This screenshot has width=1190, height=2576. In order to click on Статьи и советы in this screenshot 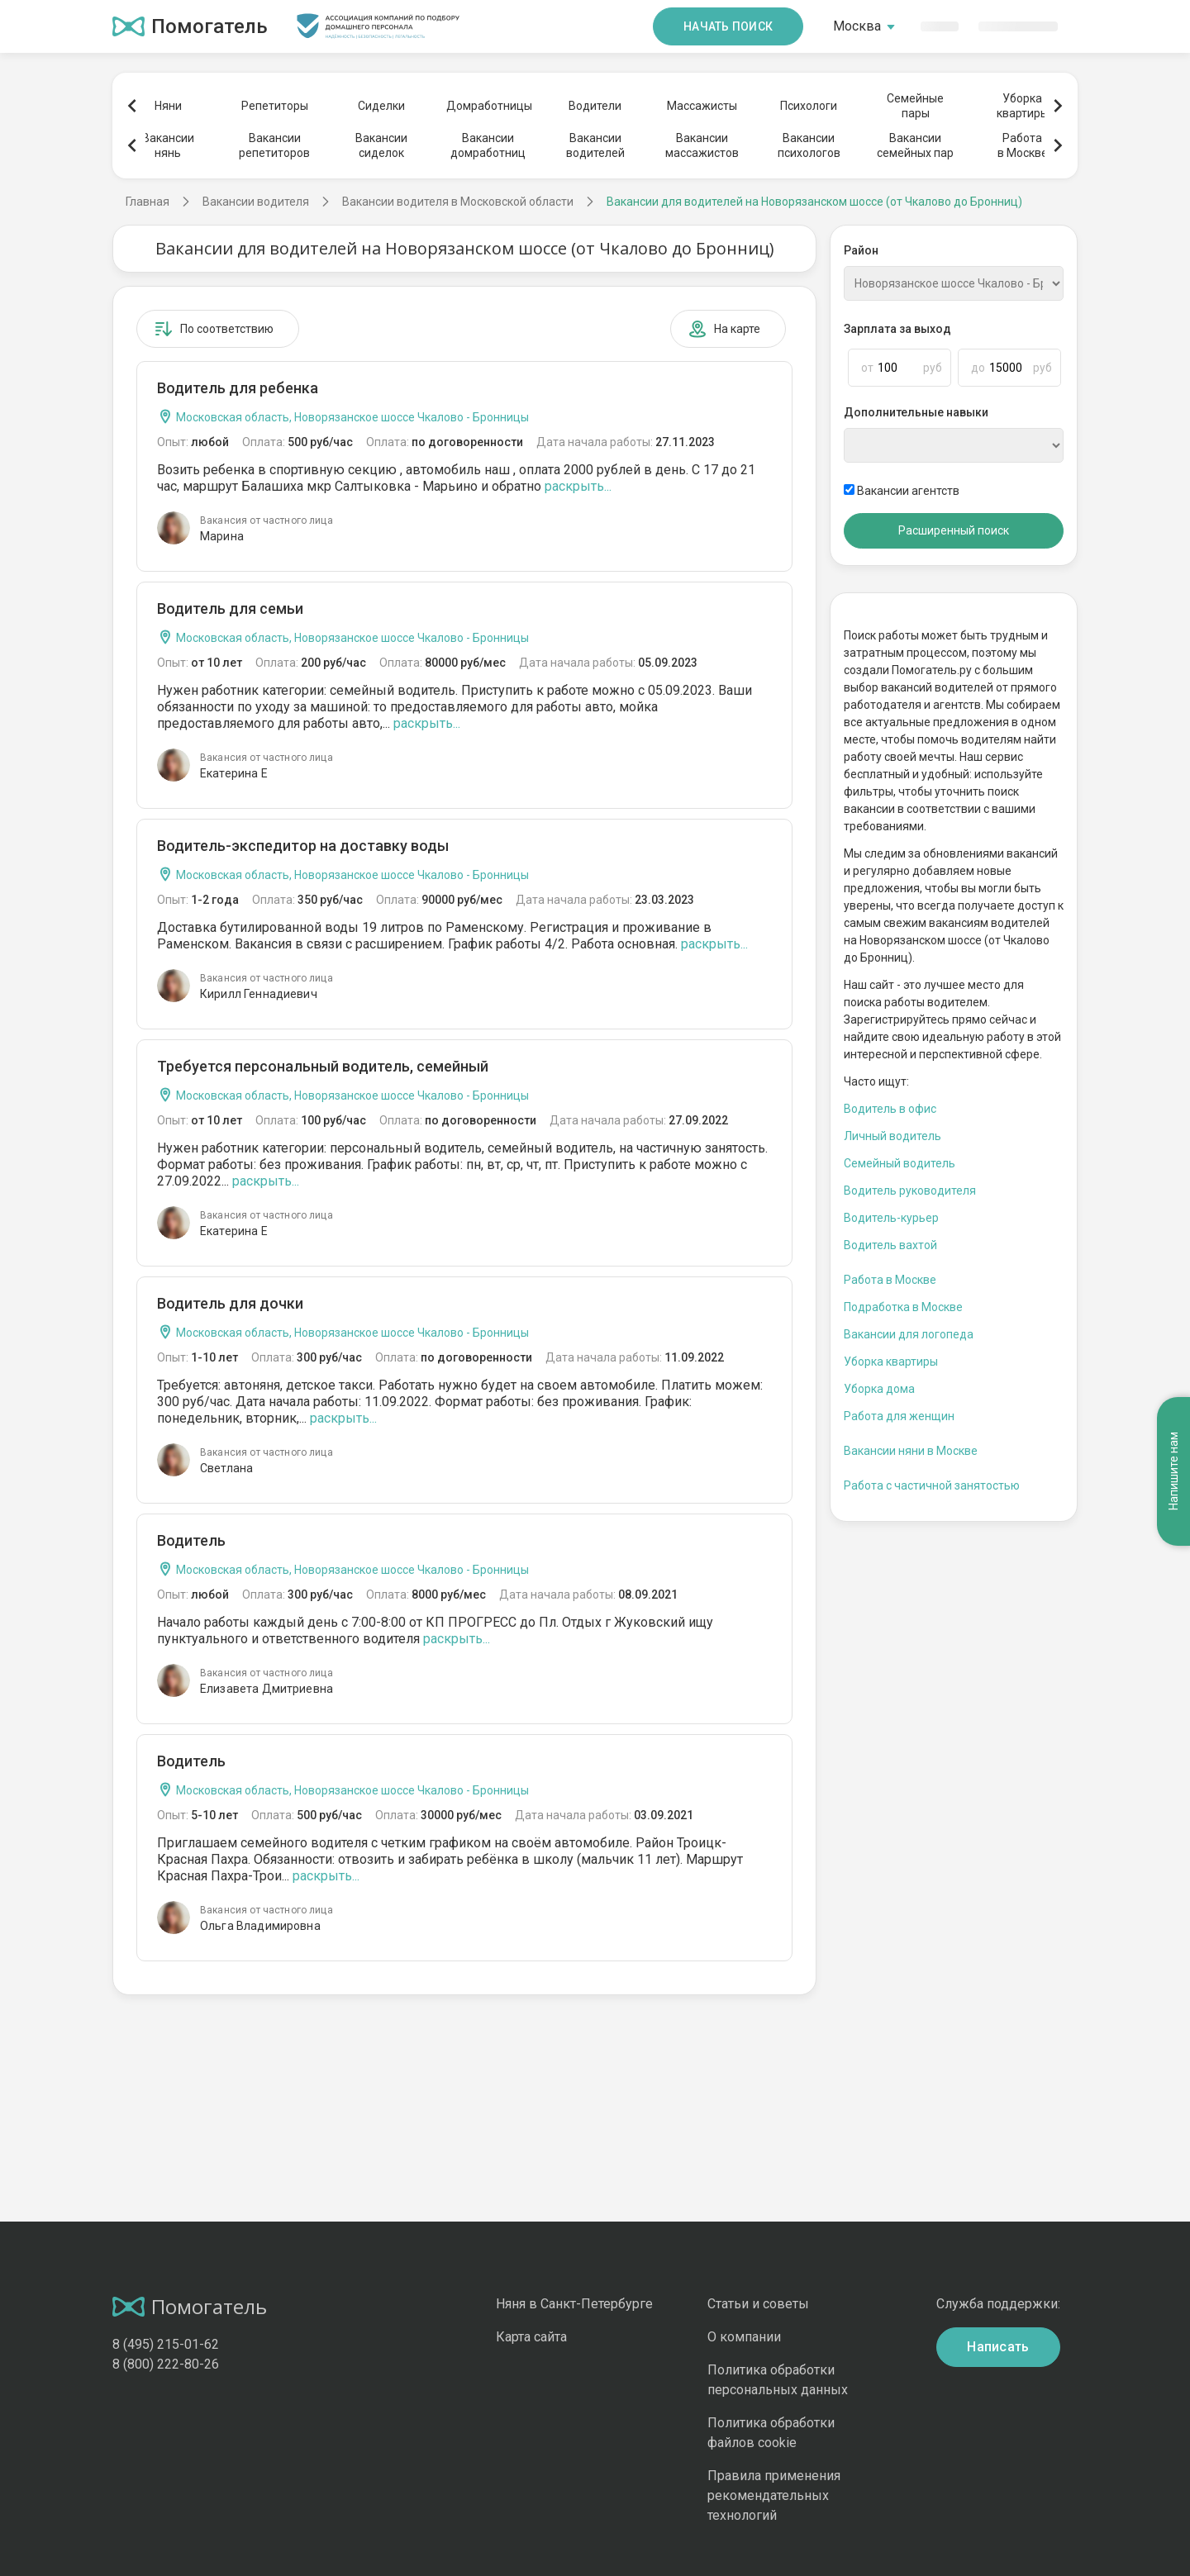, I will do `click(758, 2304)`.